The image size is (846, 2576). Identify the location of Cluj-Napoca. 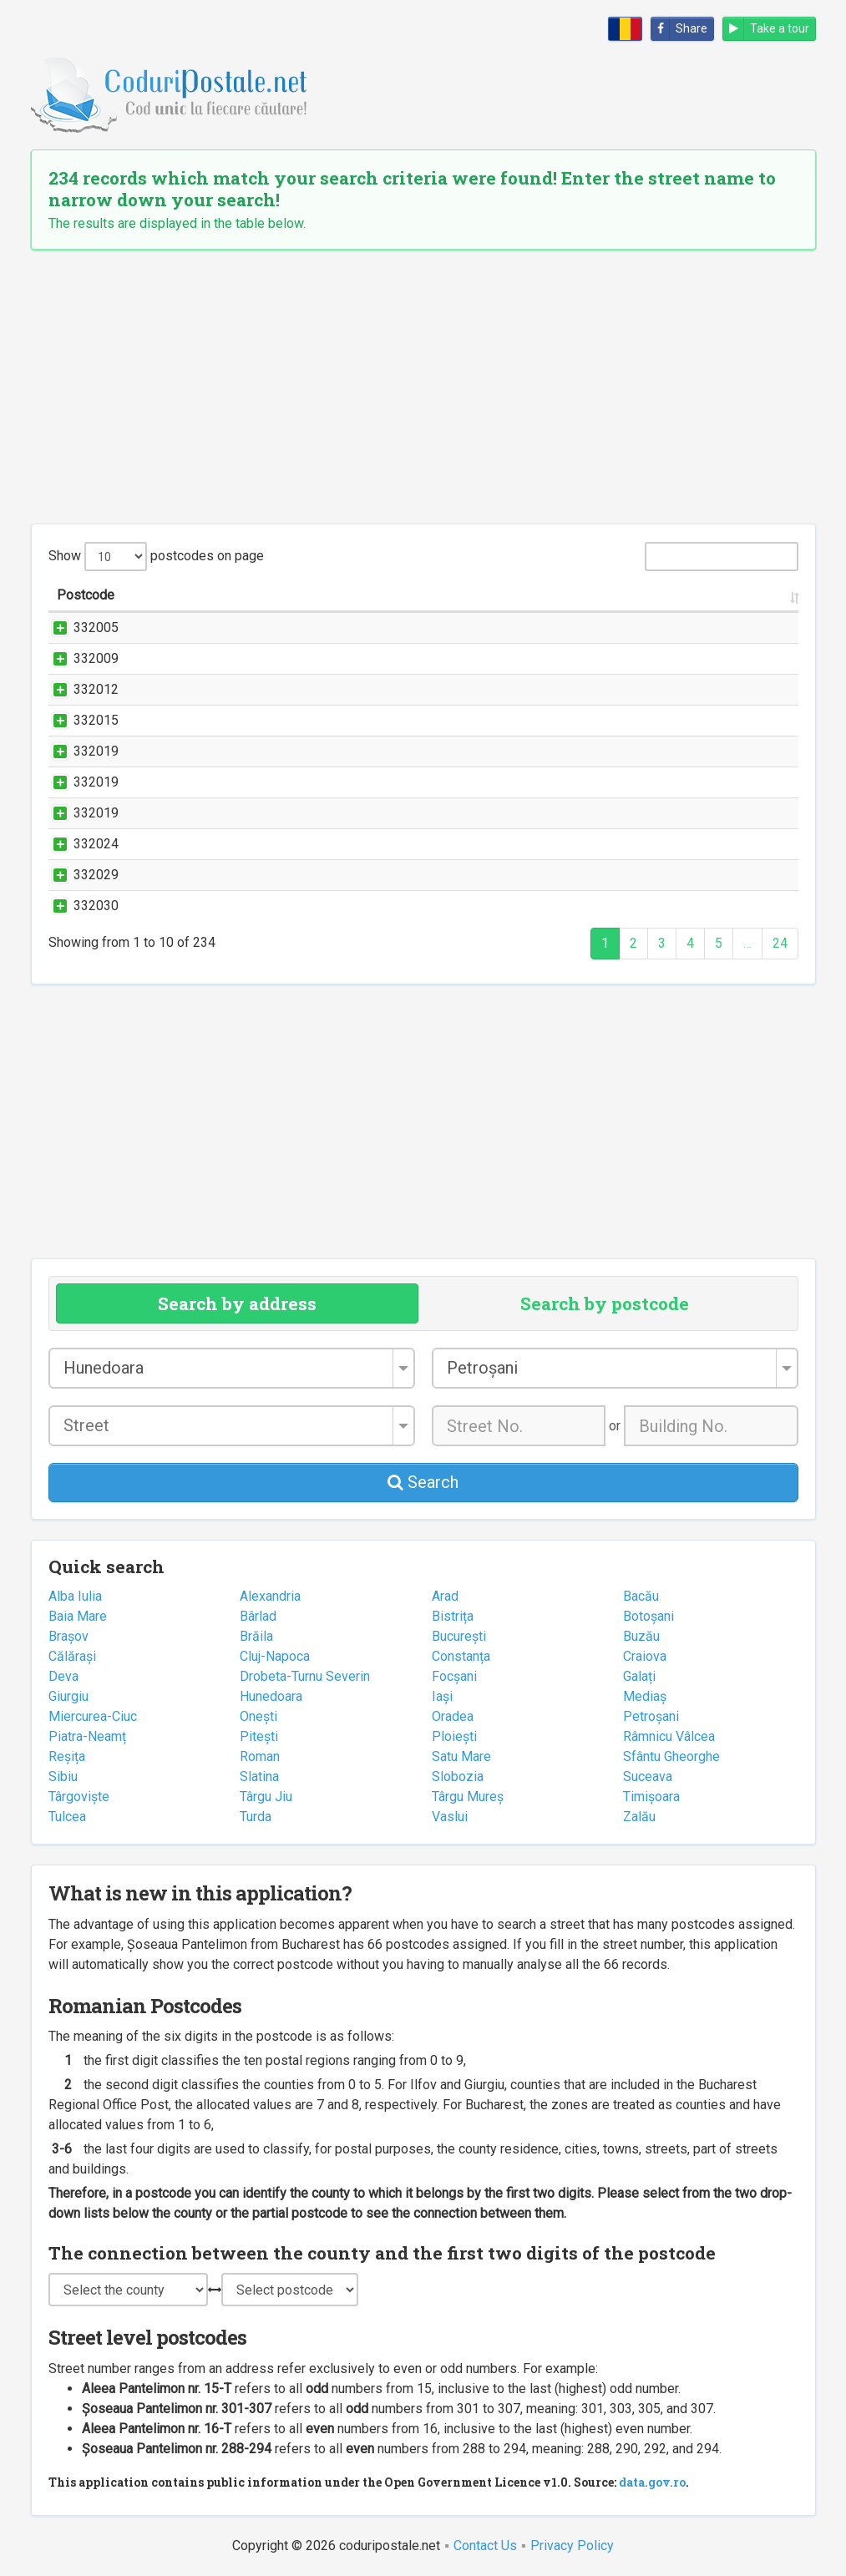
(275, 1656).